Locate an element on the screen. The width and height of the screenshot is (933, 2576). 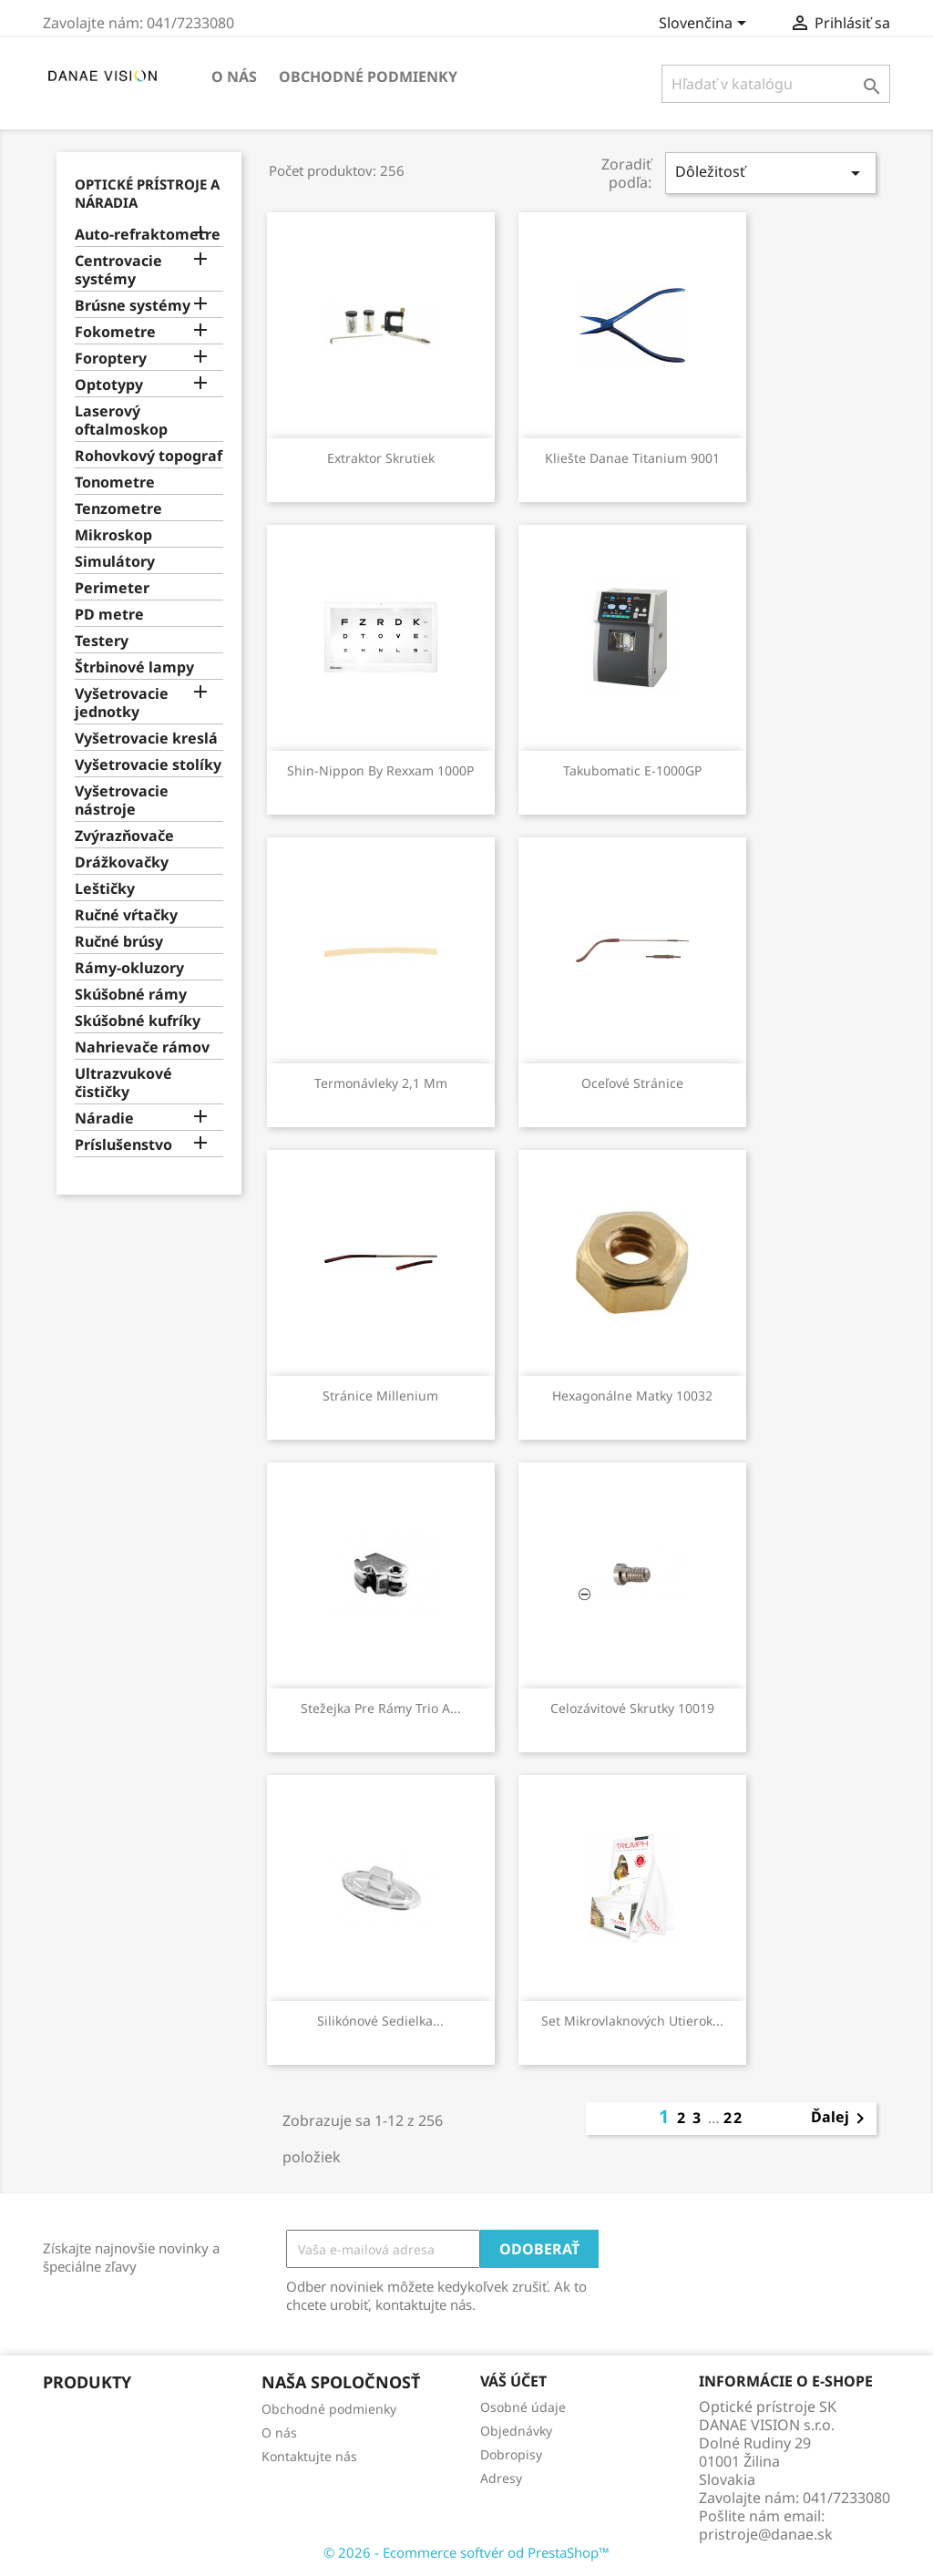
Fokometre is located at coordinates (115, 332).